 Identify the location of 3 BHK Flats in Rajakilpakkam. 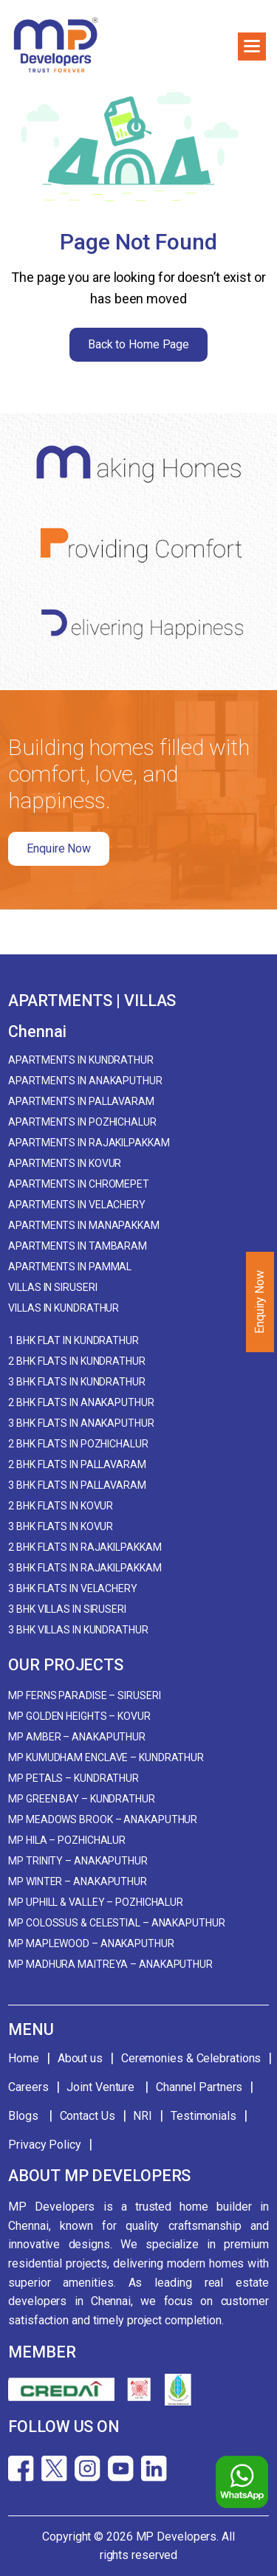
(84, 1568).